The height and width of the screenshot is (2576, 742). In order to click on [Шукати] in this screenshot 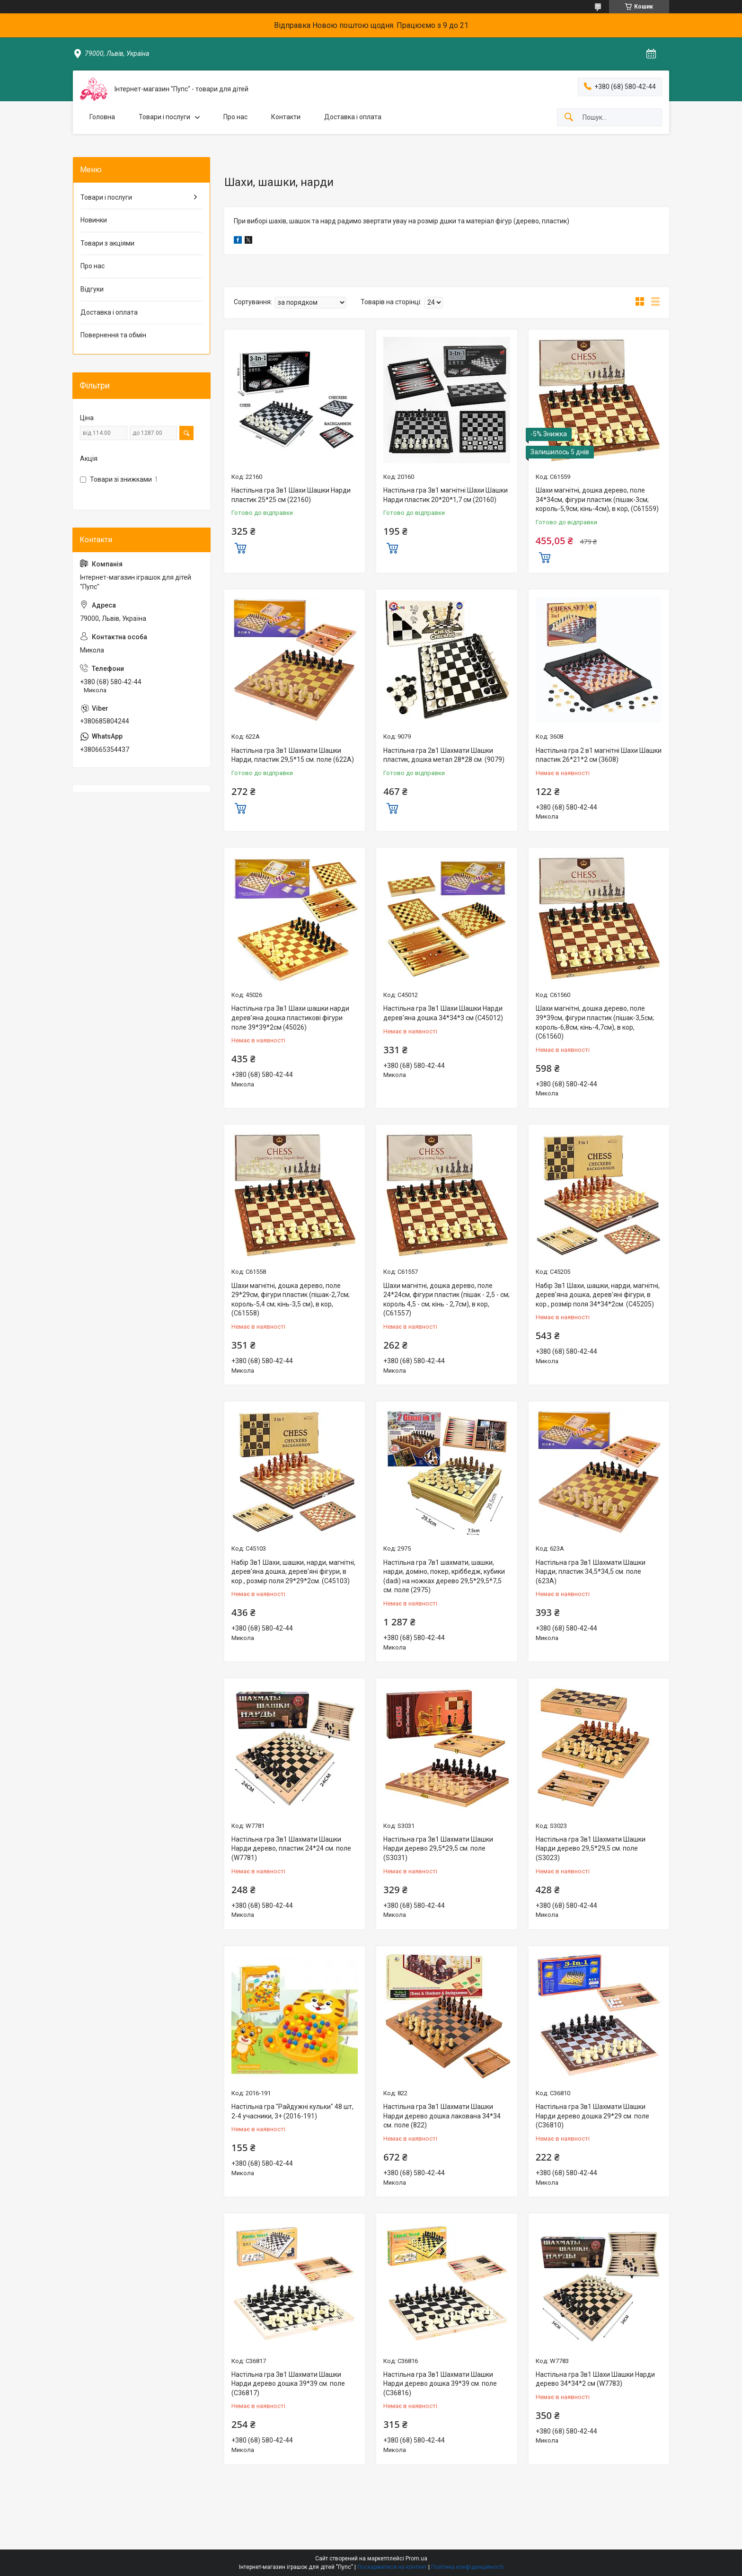, I will do `click(568, 117)`.